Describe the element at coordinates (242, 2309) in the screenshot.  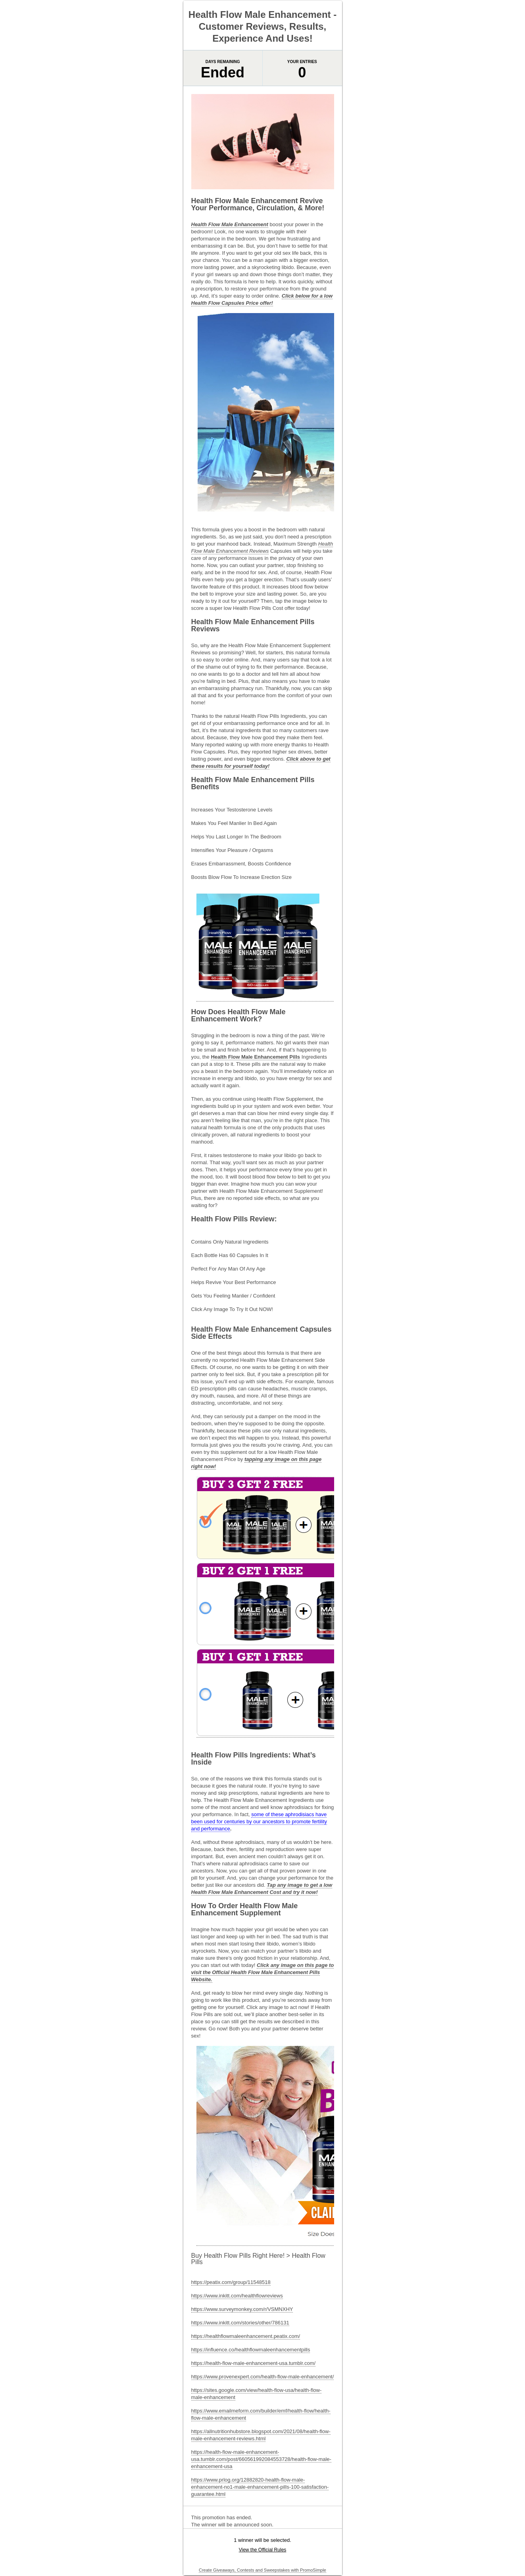
I see `https://www.surveymonkey.com/r/VSMNXHY` at that location.